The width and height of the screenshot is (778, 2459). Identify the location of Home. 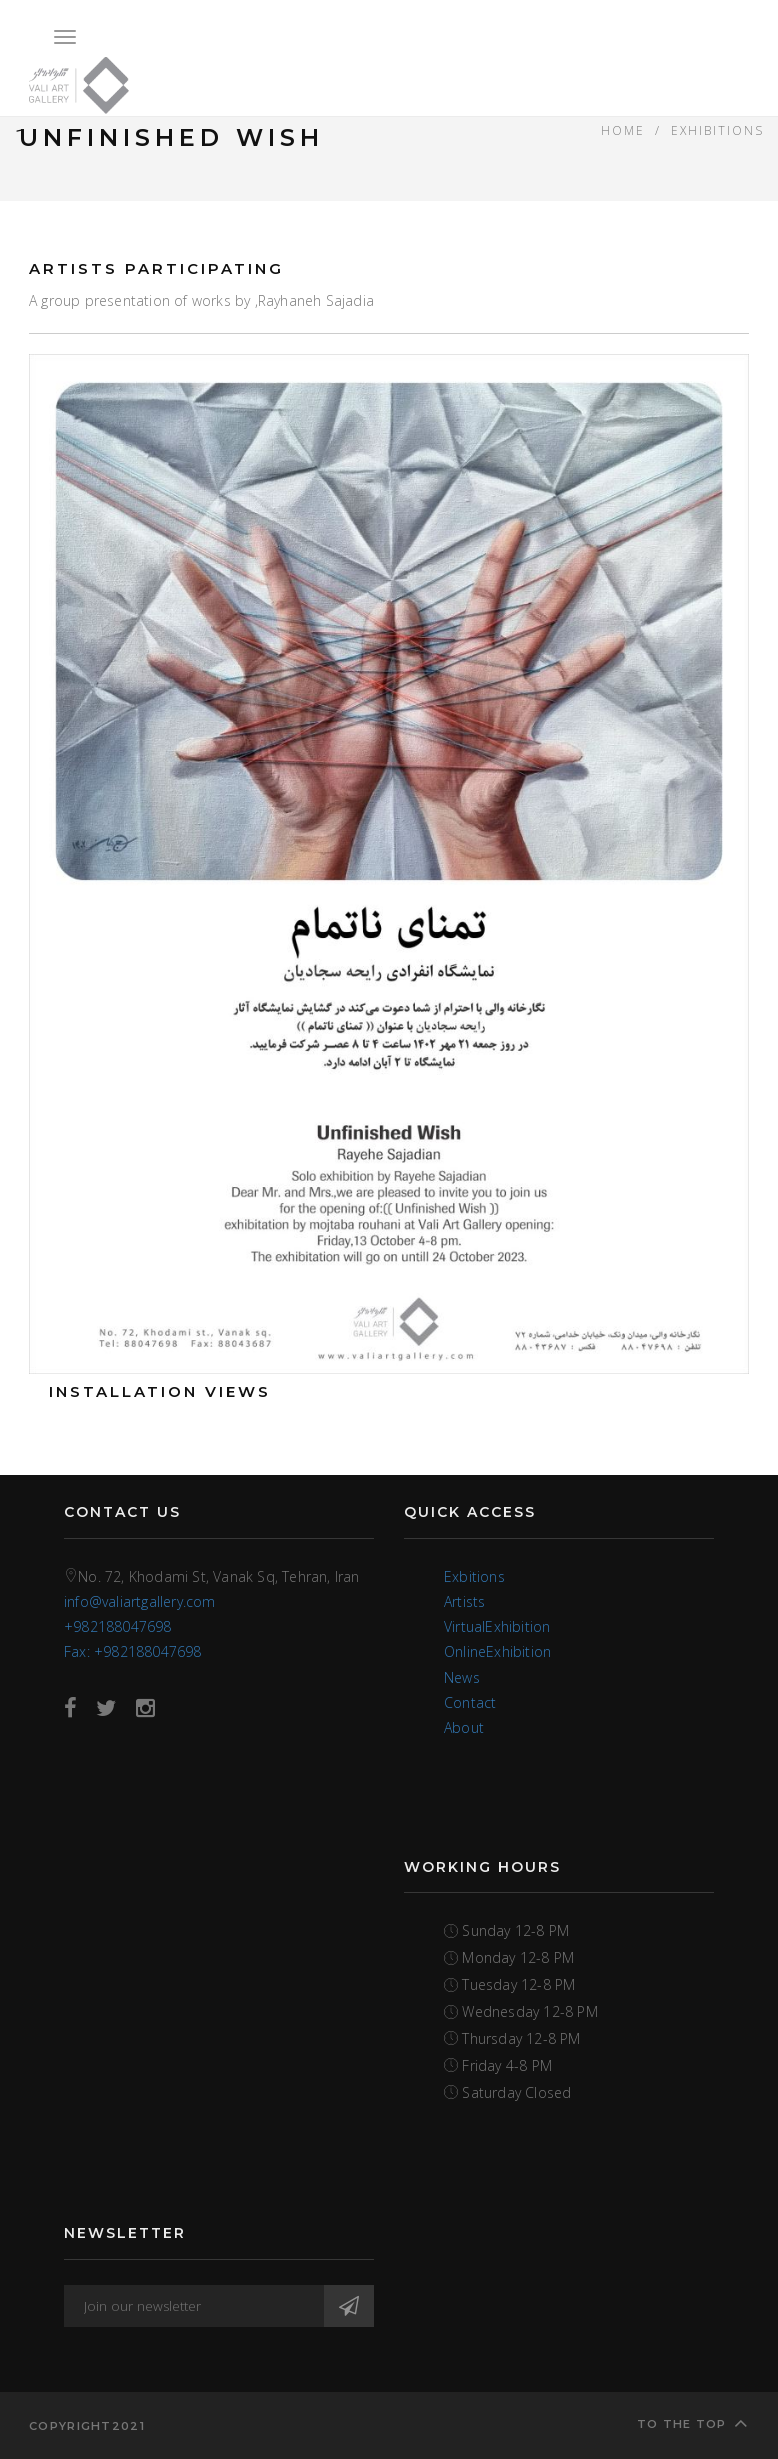
(623, 130).